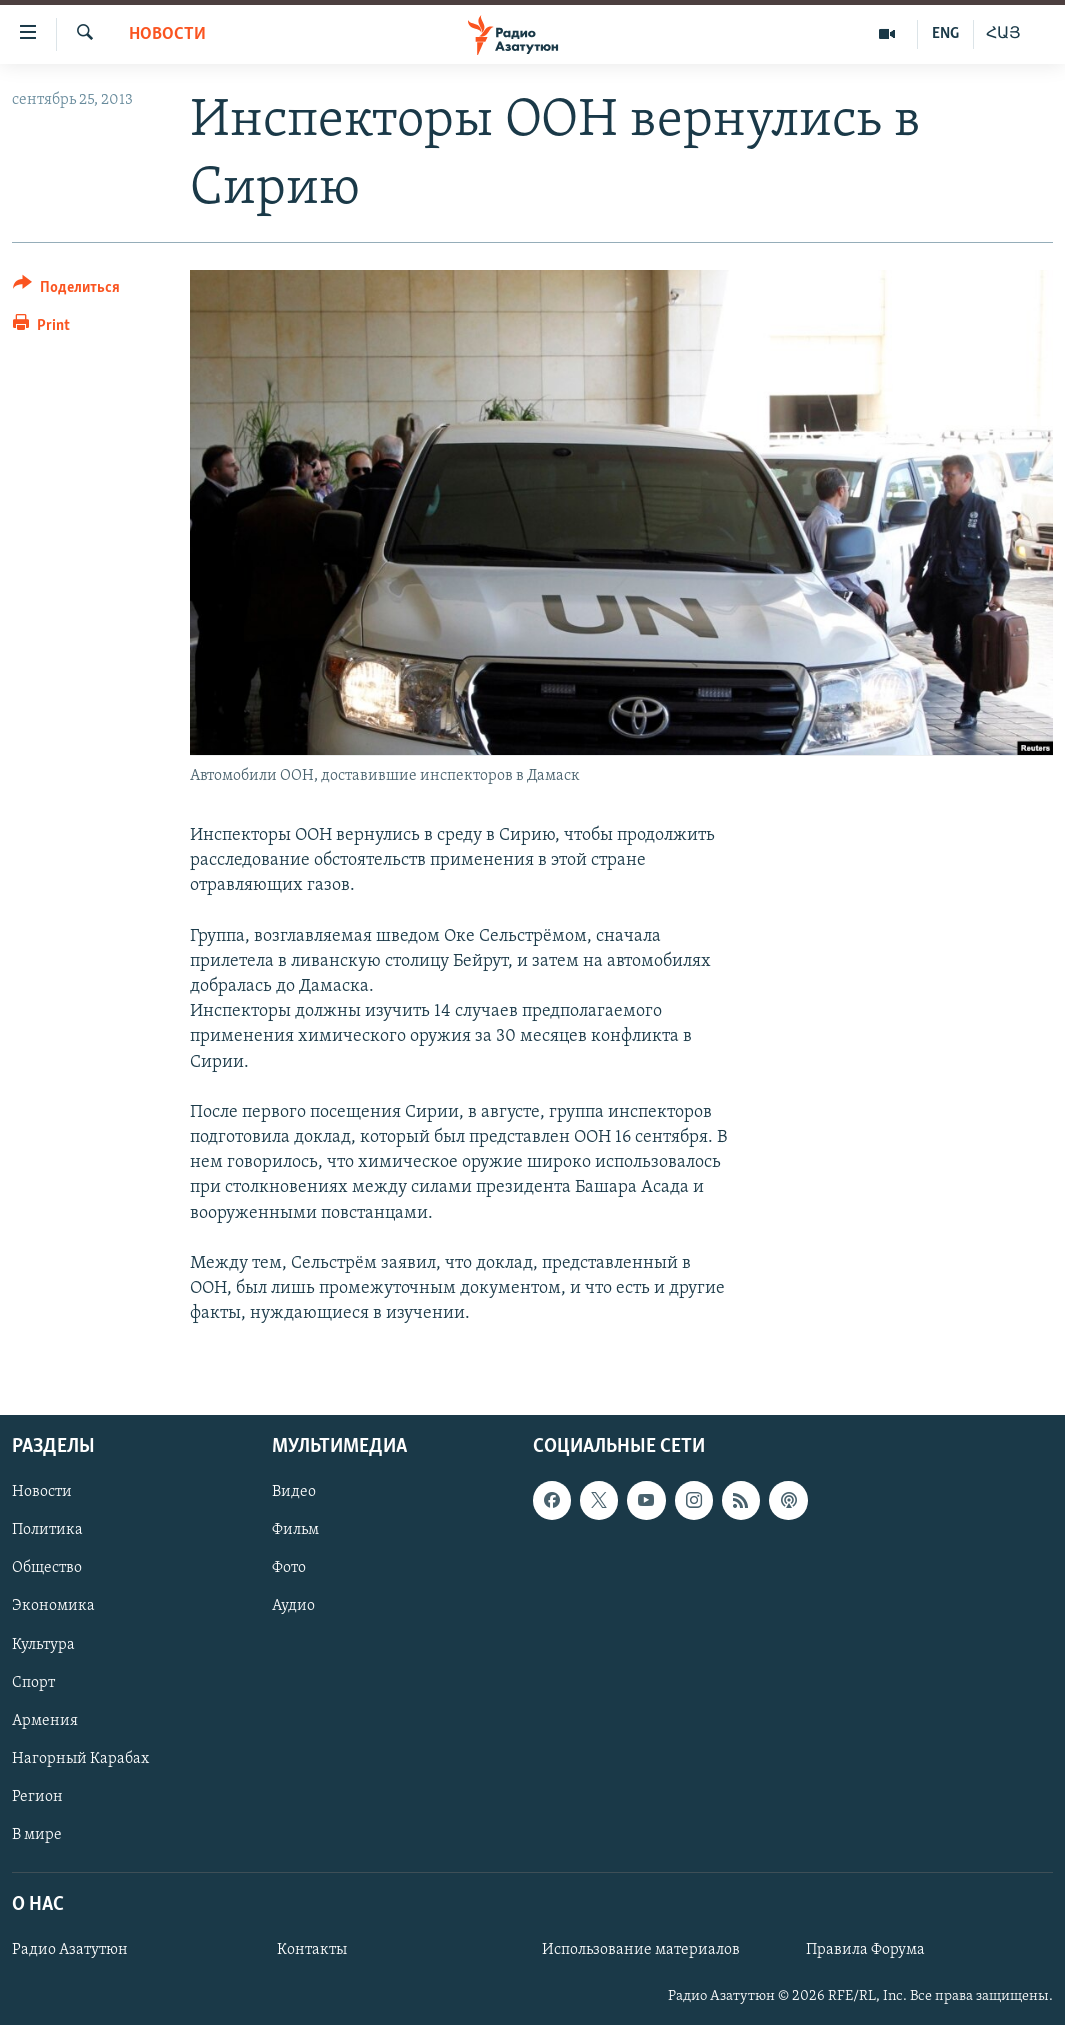  I want to click on Общество, so click(47, 1568).